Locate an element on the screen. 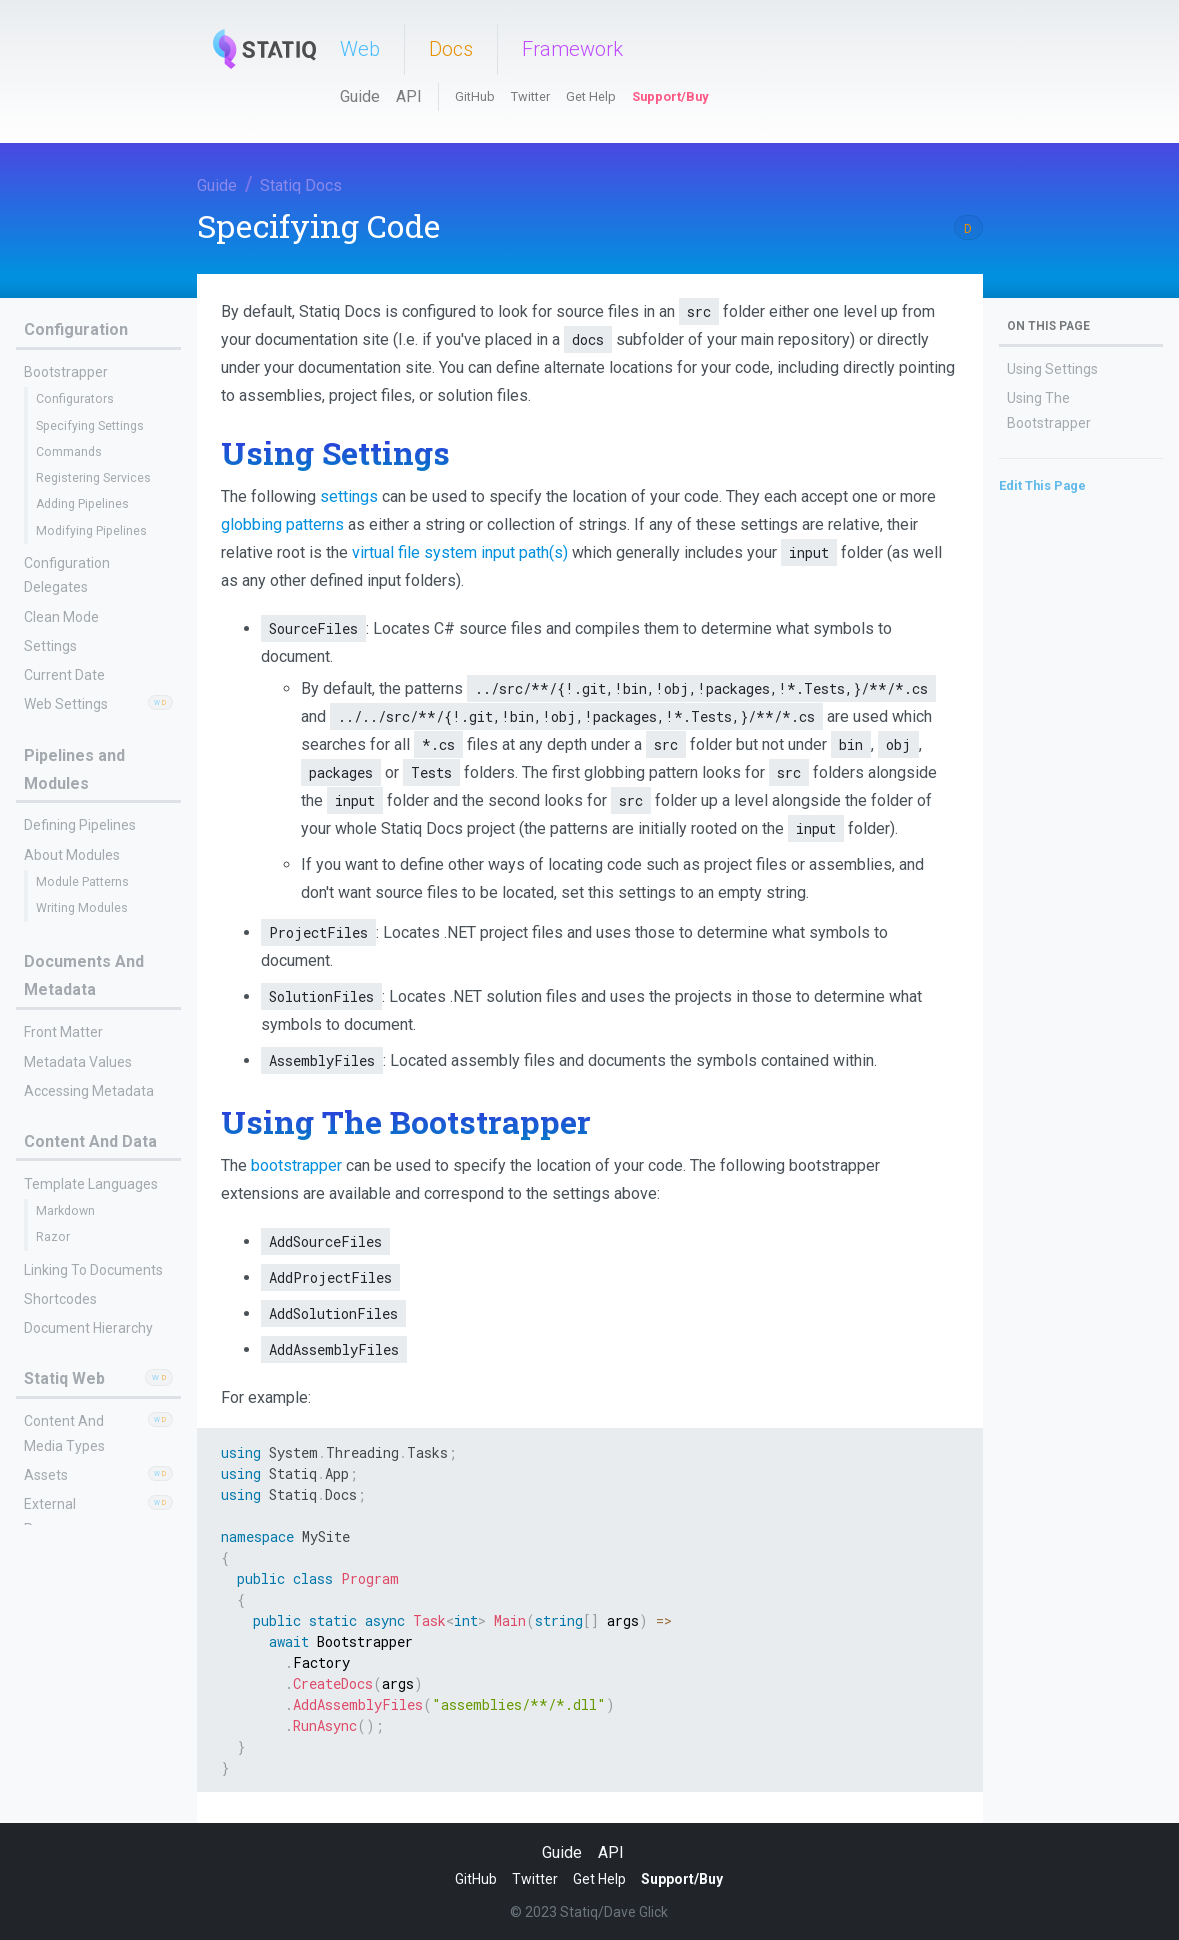 Image resolution: width=1179 pixels, height=1940 pixels. Web Settings is located at coordinates (66, 704).